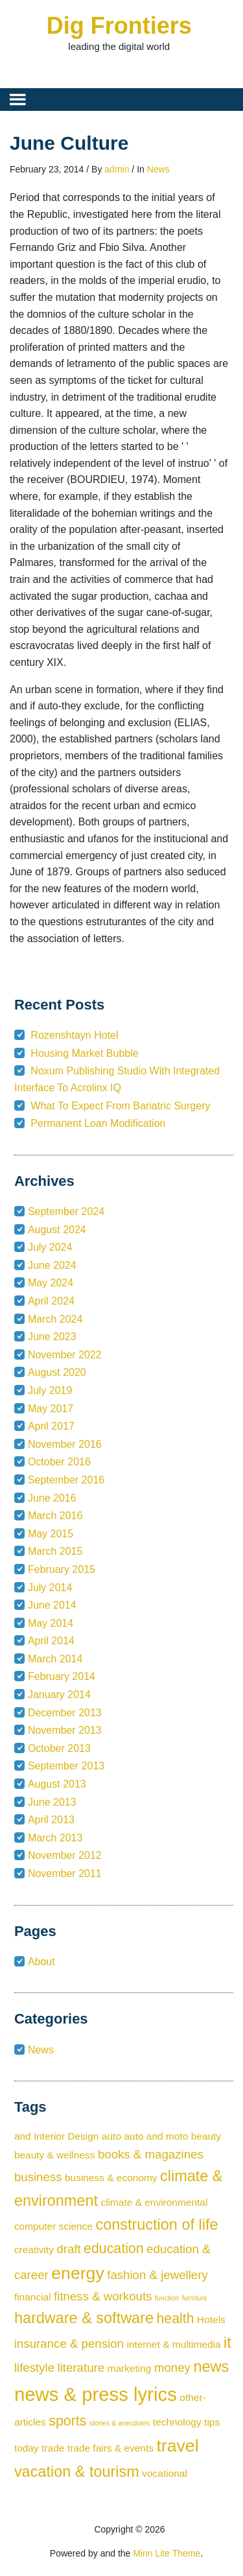  I want to click on trade [trade (2 items)], so click(52, 2447).